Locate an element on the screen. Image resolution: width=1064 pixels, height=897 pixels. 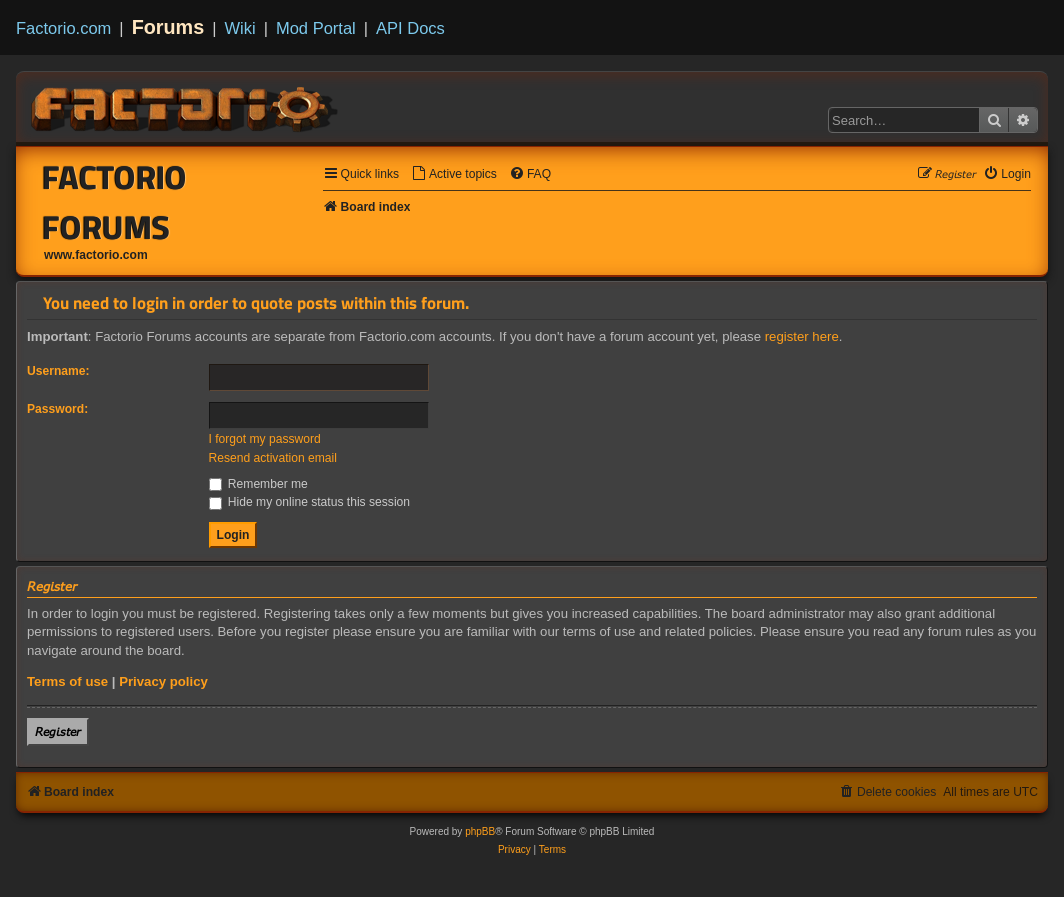
API Docs is located at coordinates (410, 28).